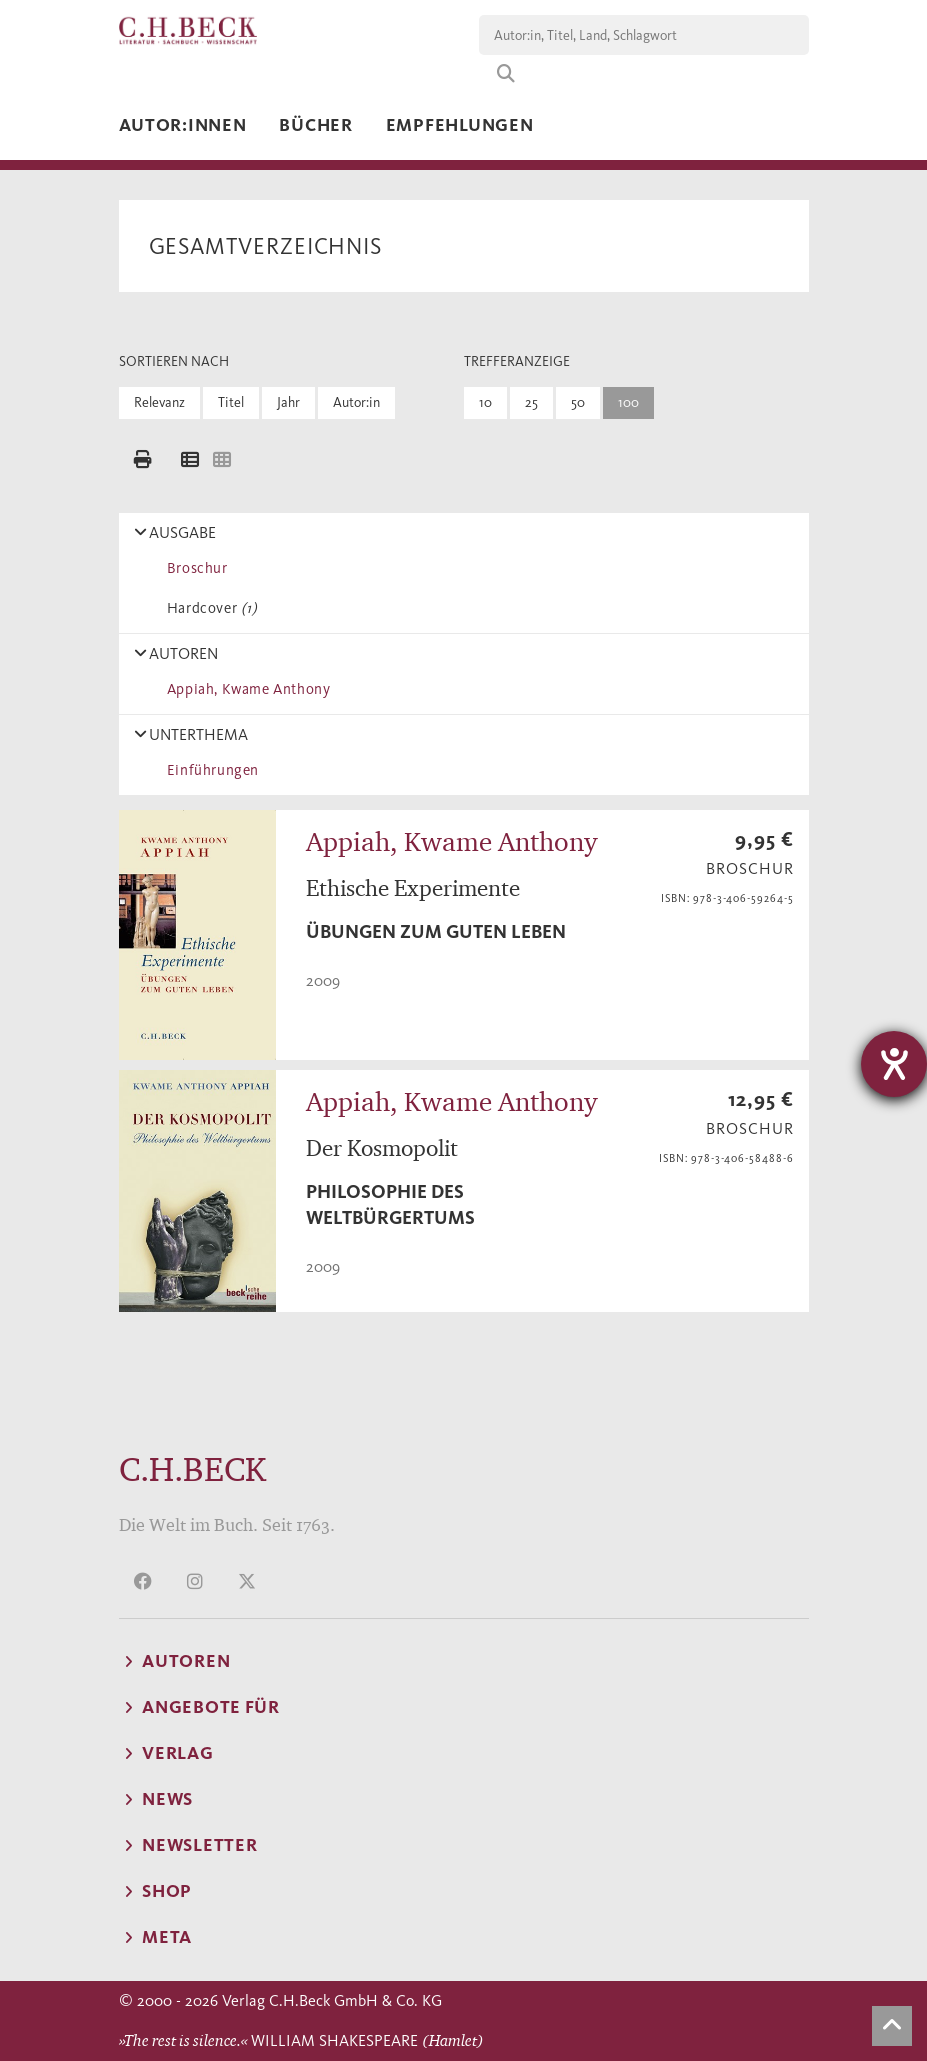  I want to click on Autor:in, so click(356, 402).